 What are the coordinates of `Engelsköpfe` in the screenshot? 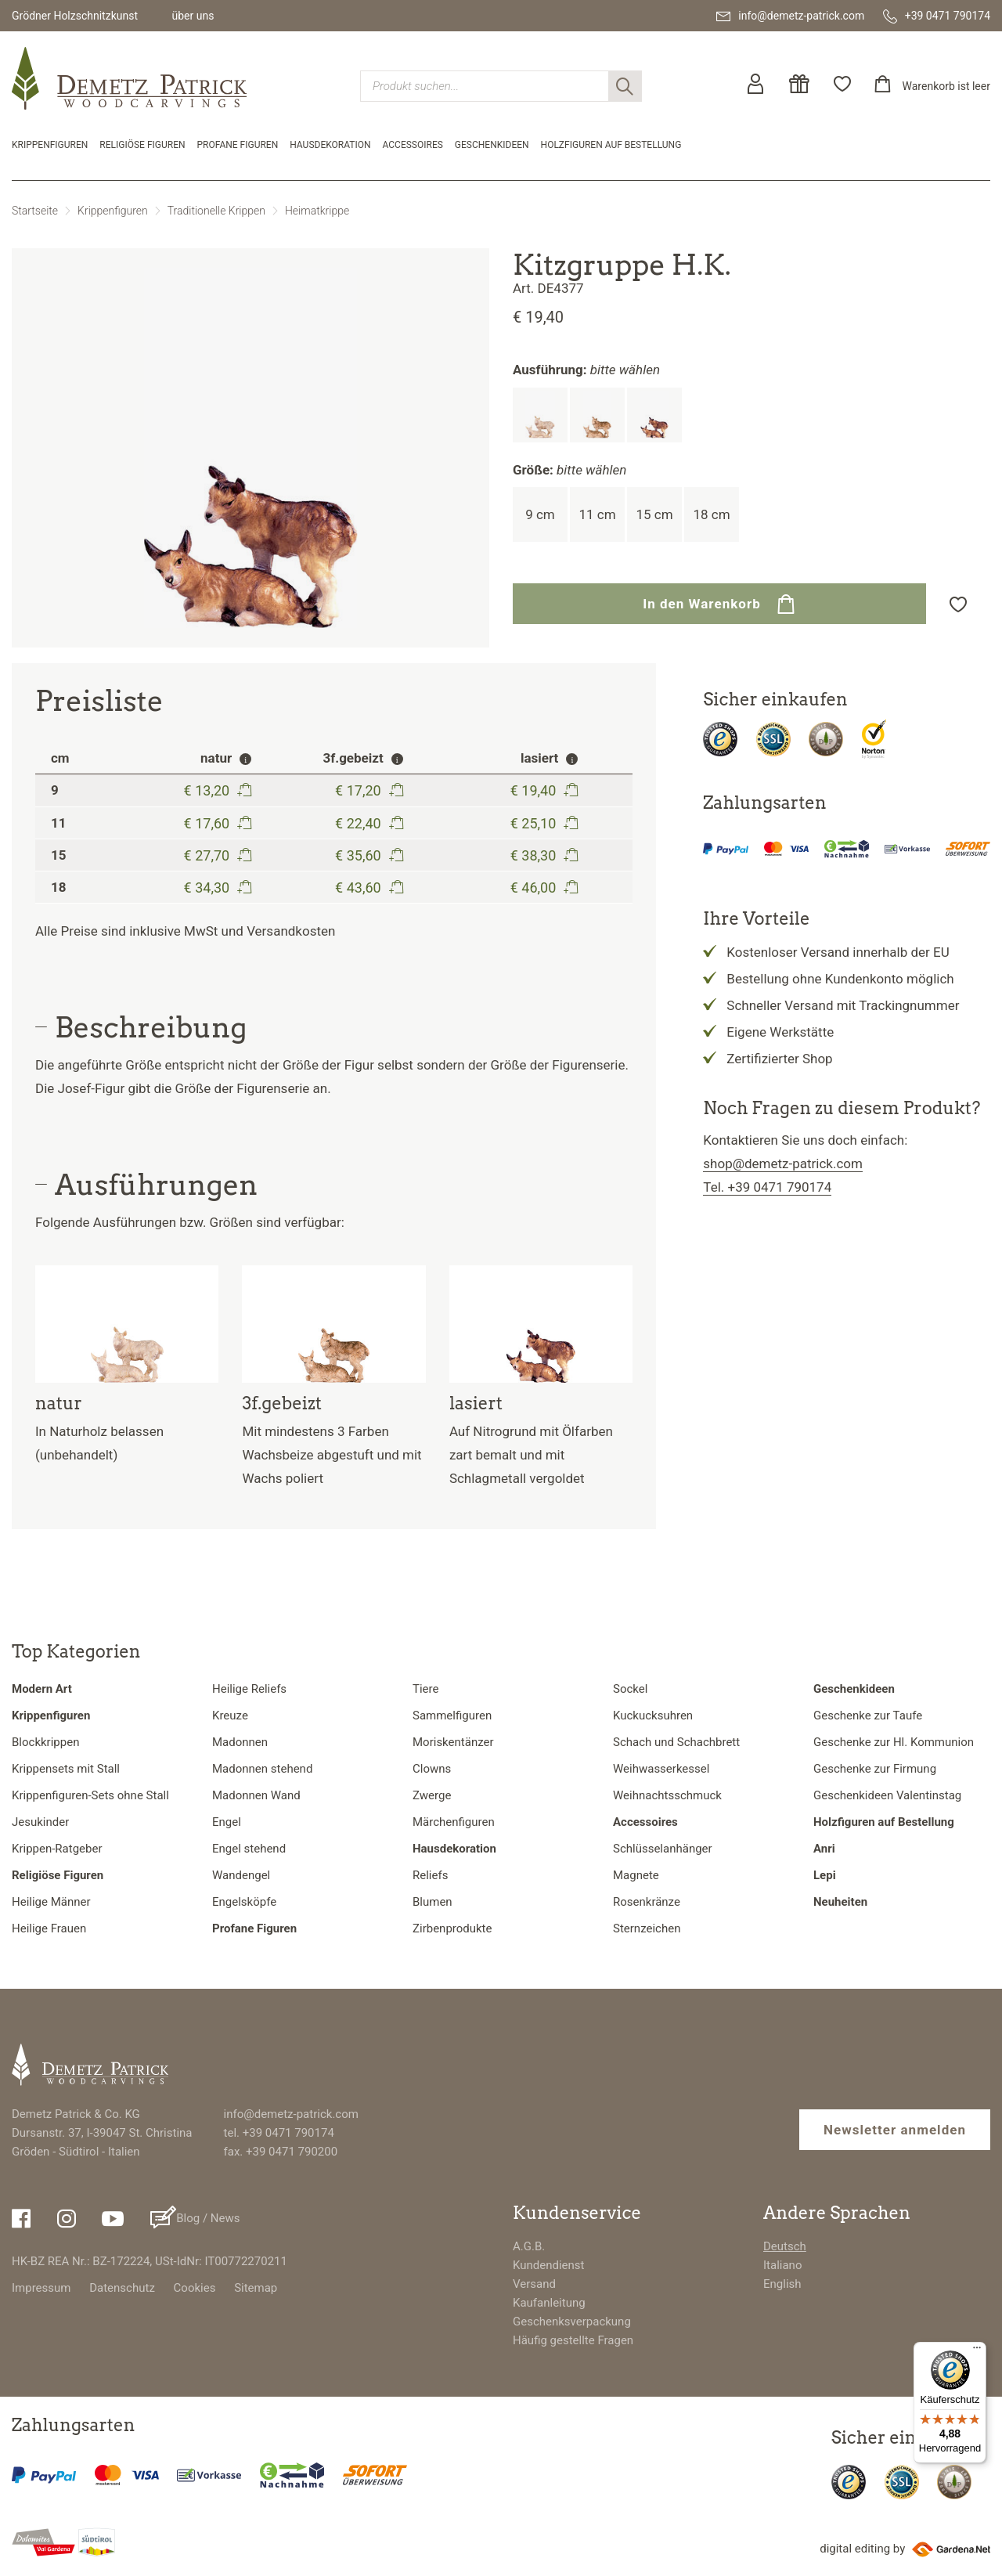 It's located at (244, 1902).